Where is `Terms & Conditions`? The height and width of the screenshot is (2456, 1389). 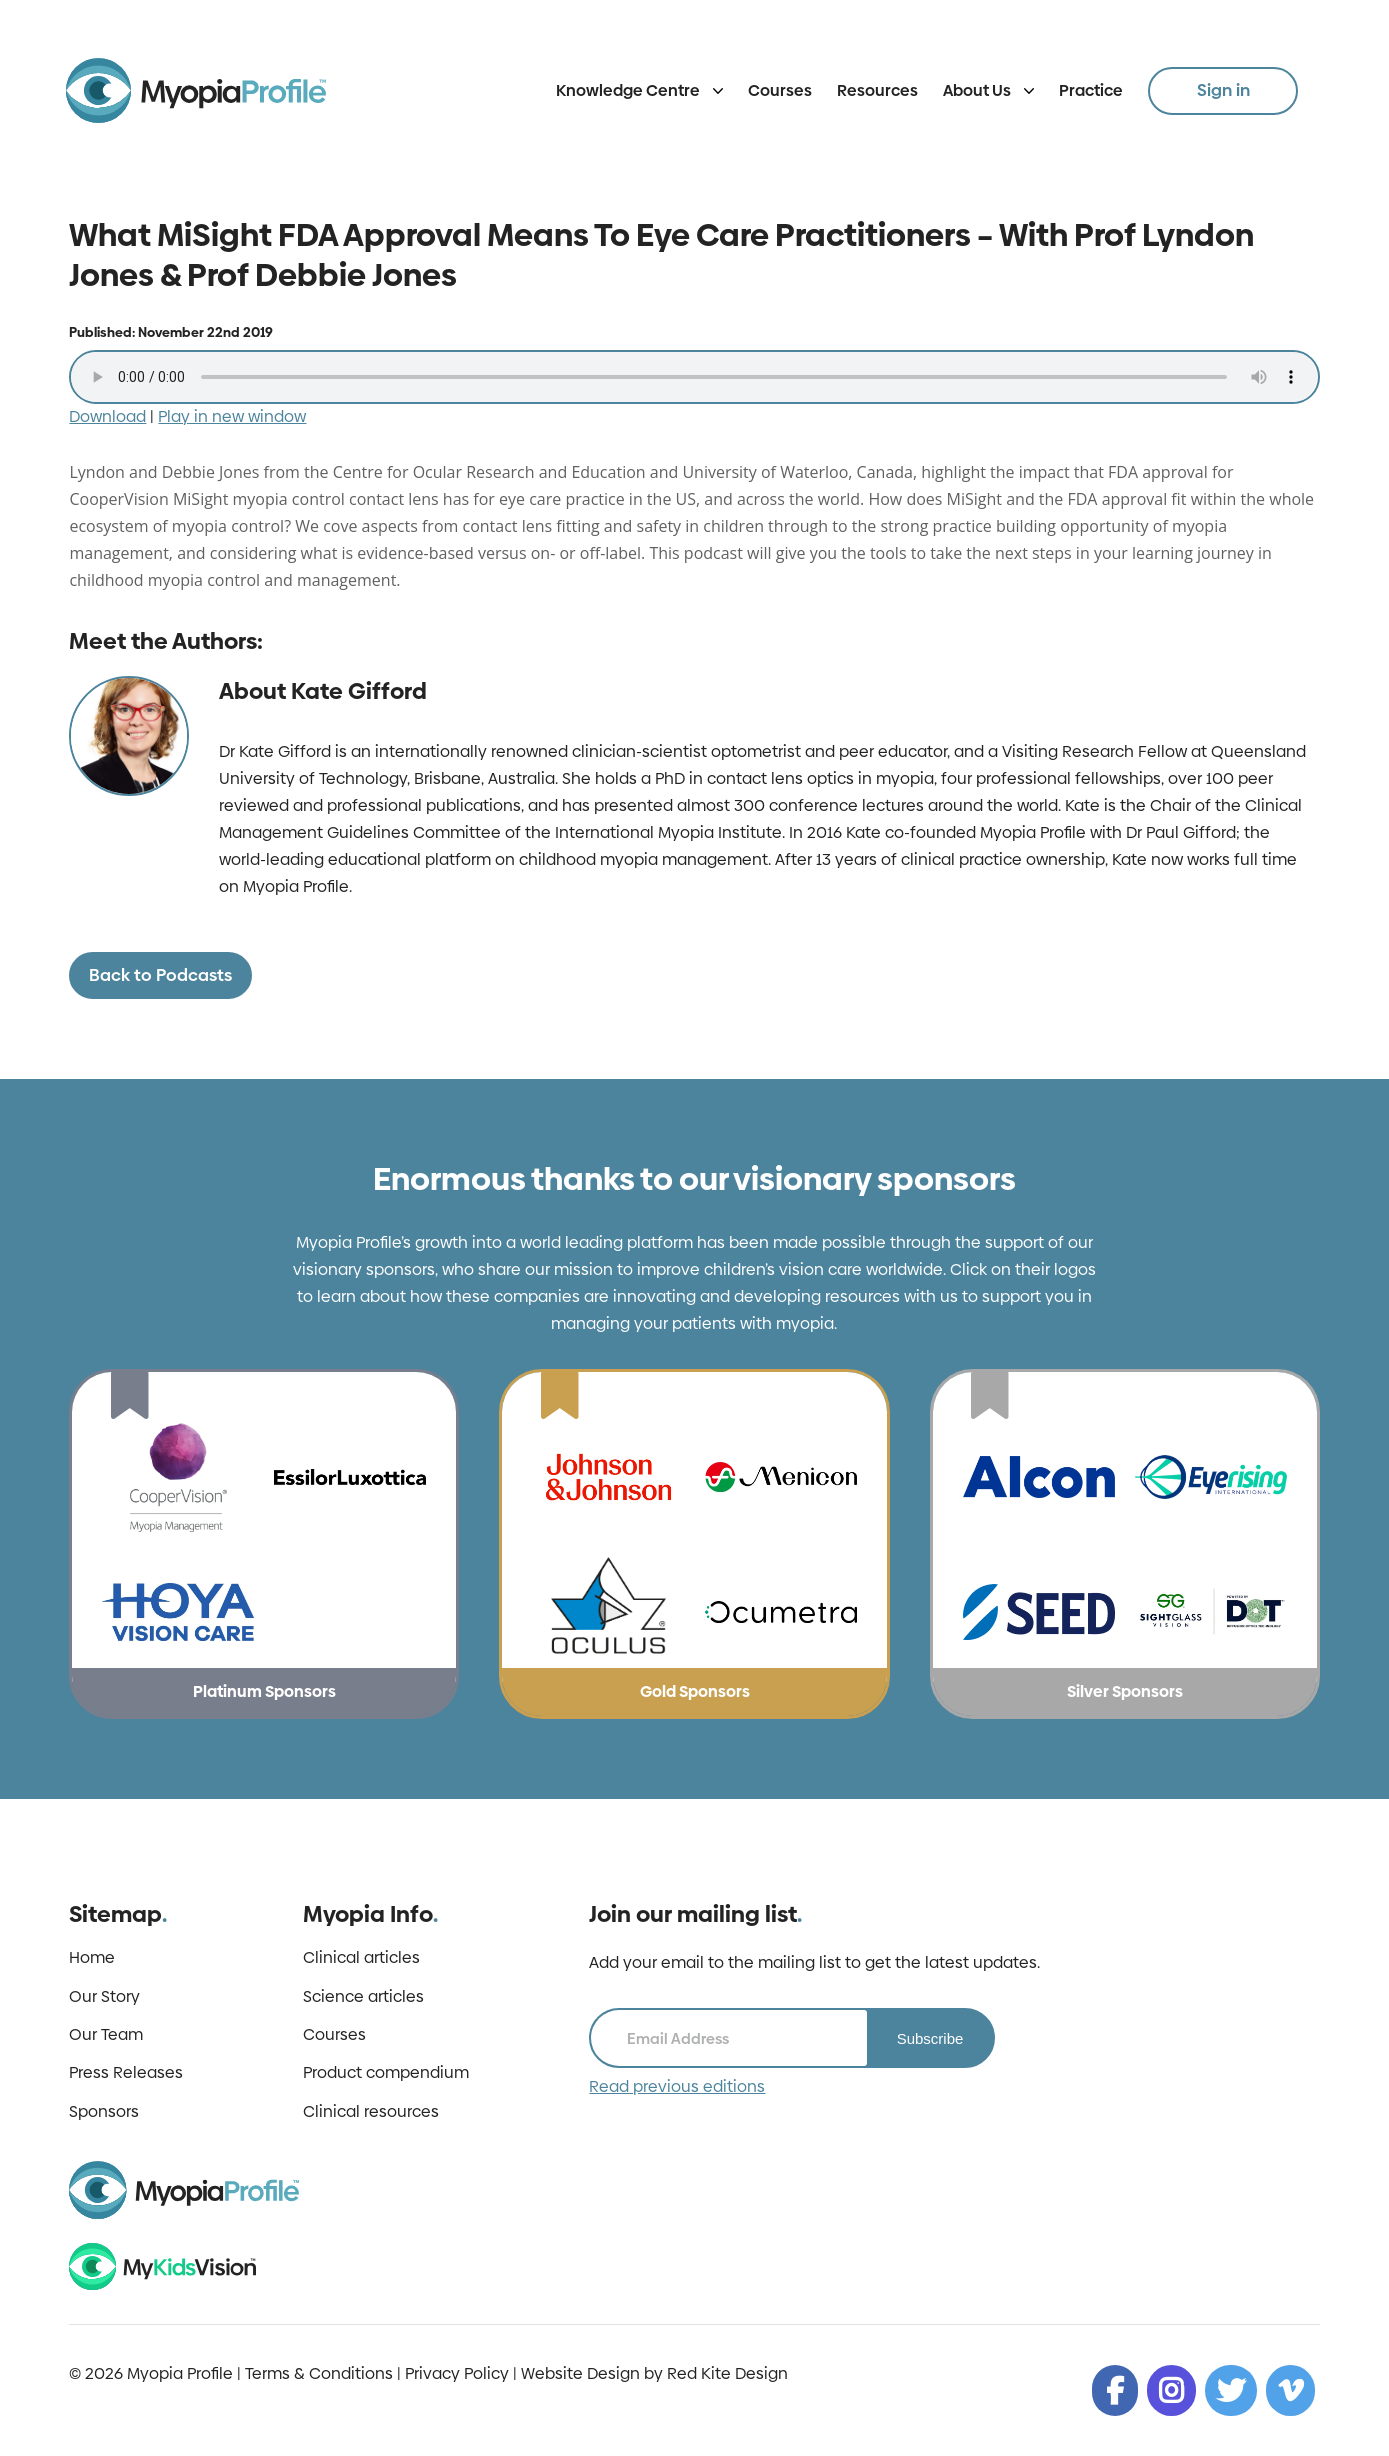
Terms & Conditions is located at coordinates (319, 2373).